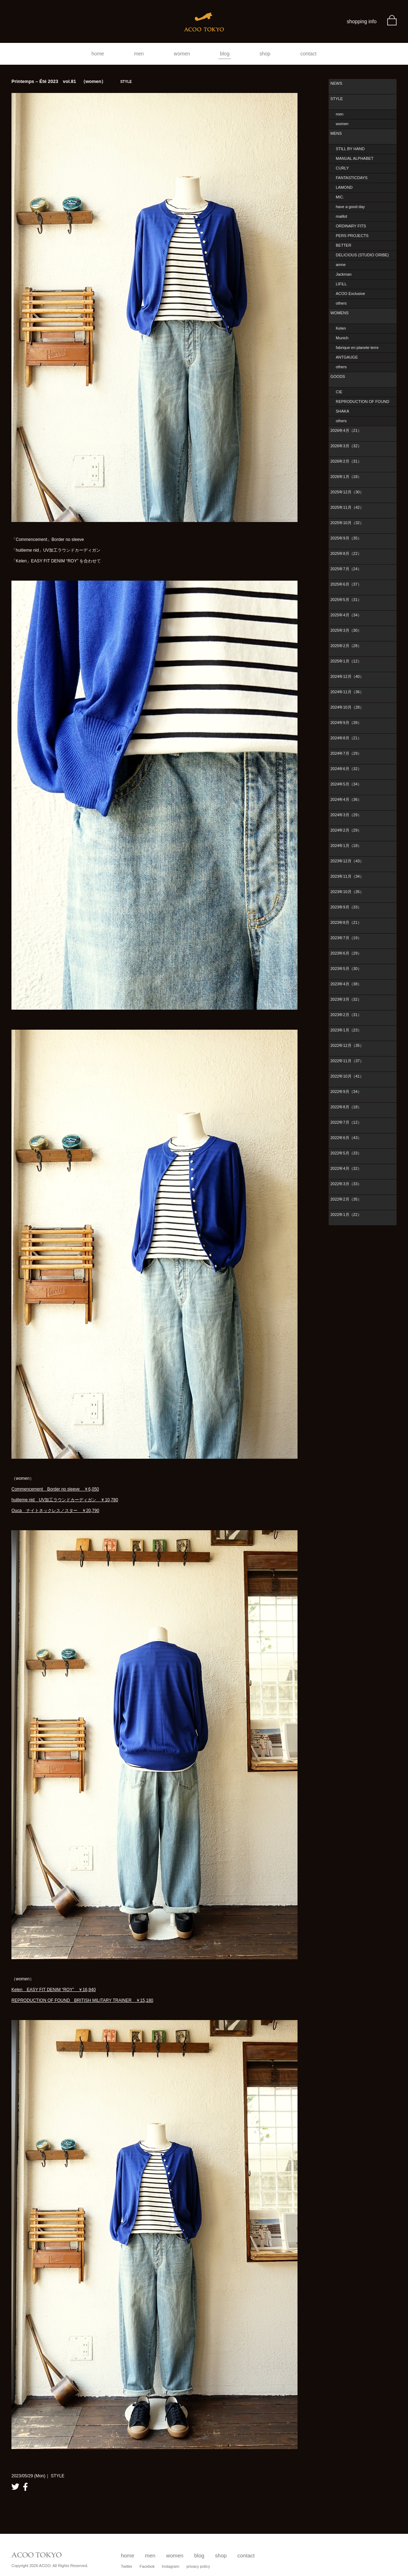 The image size is (408, 2576). Describe the element at coordinates (346, 907) in the screenshot. I see `2023年9月（33）` at that location.